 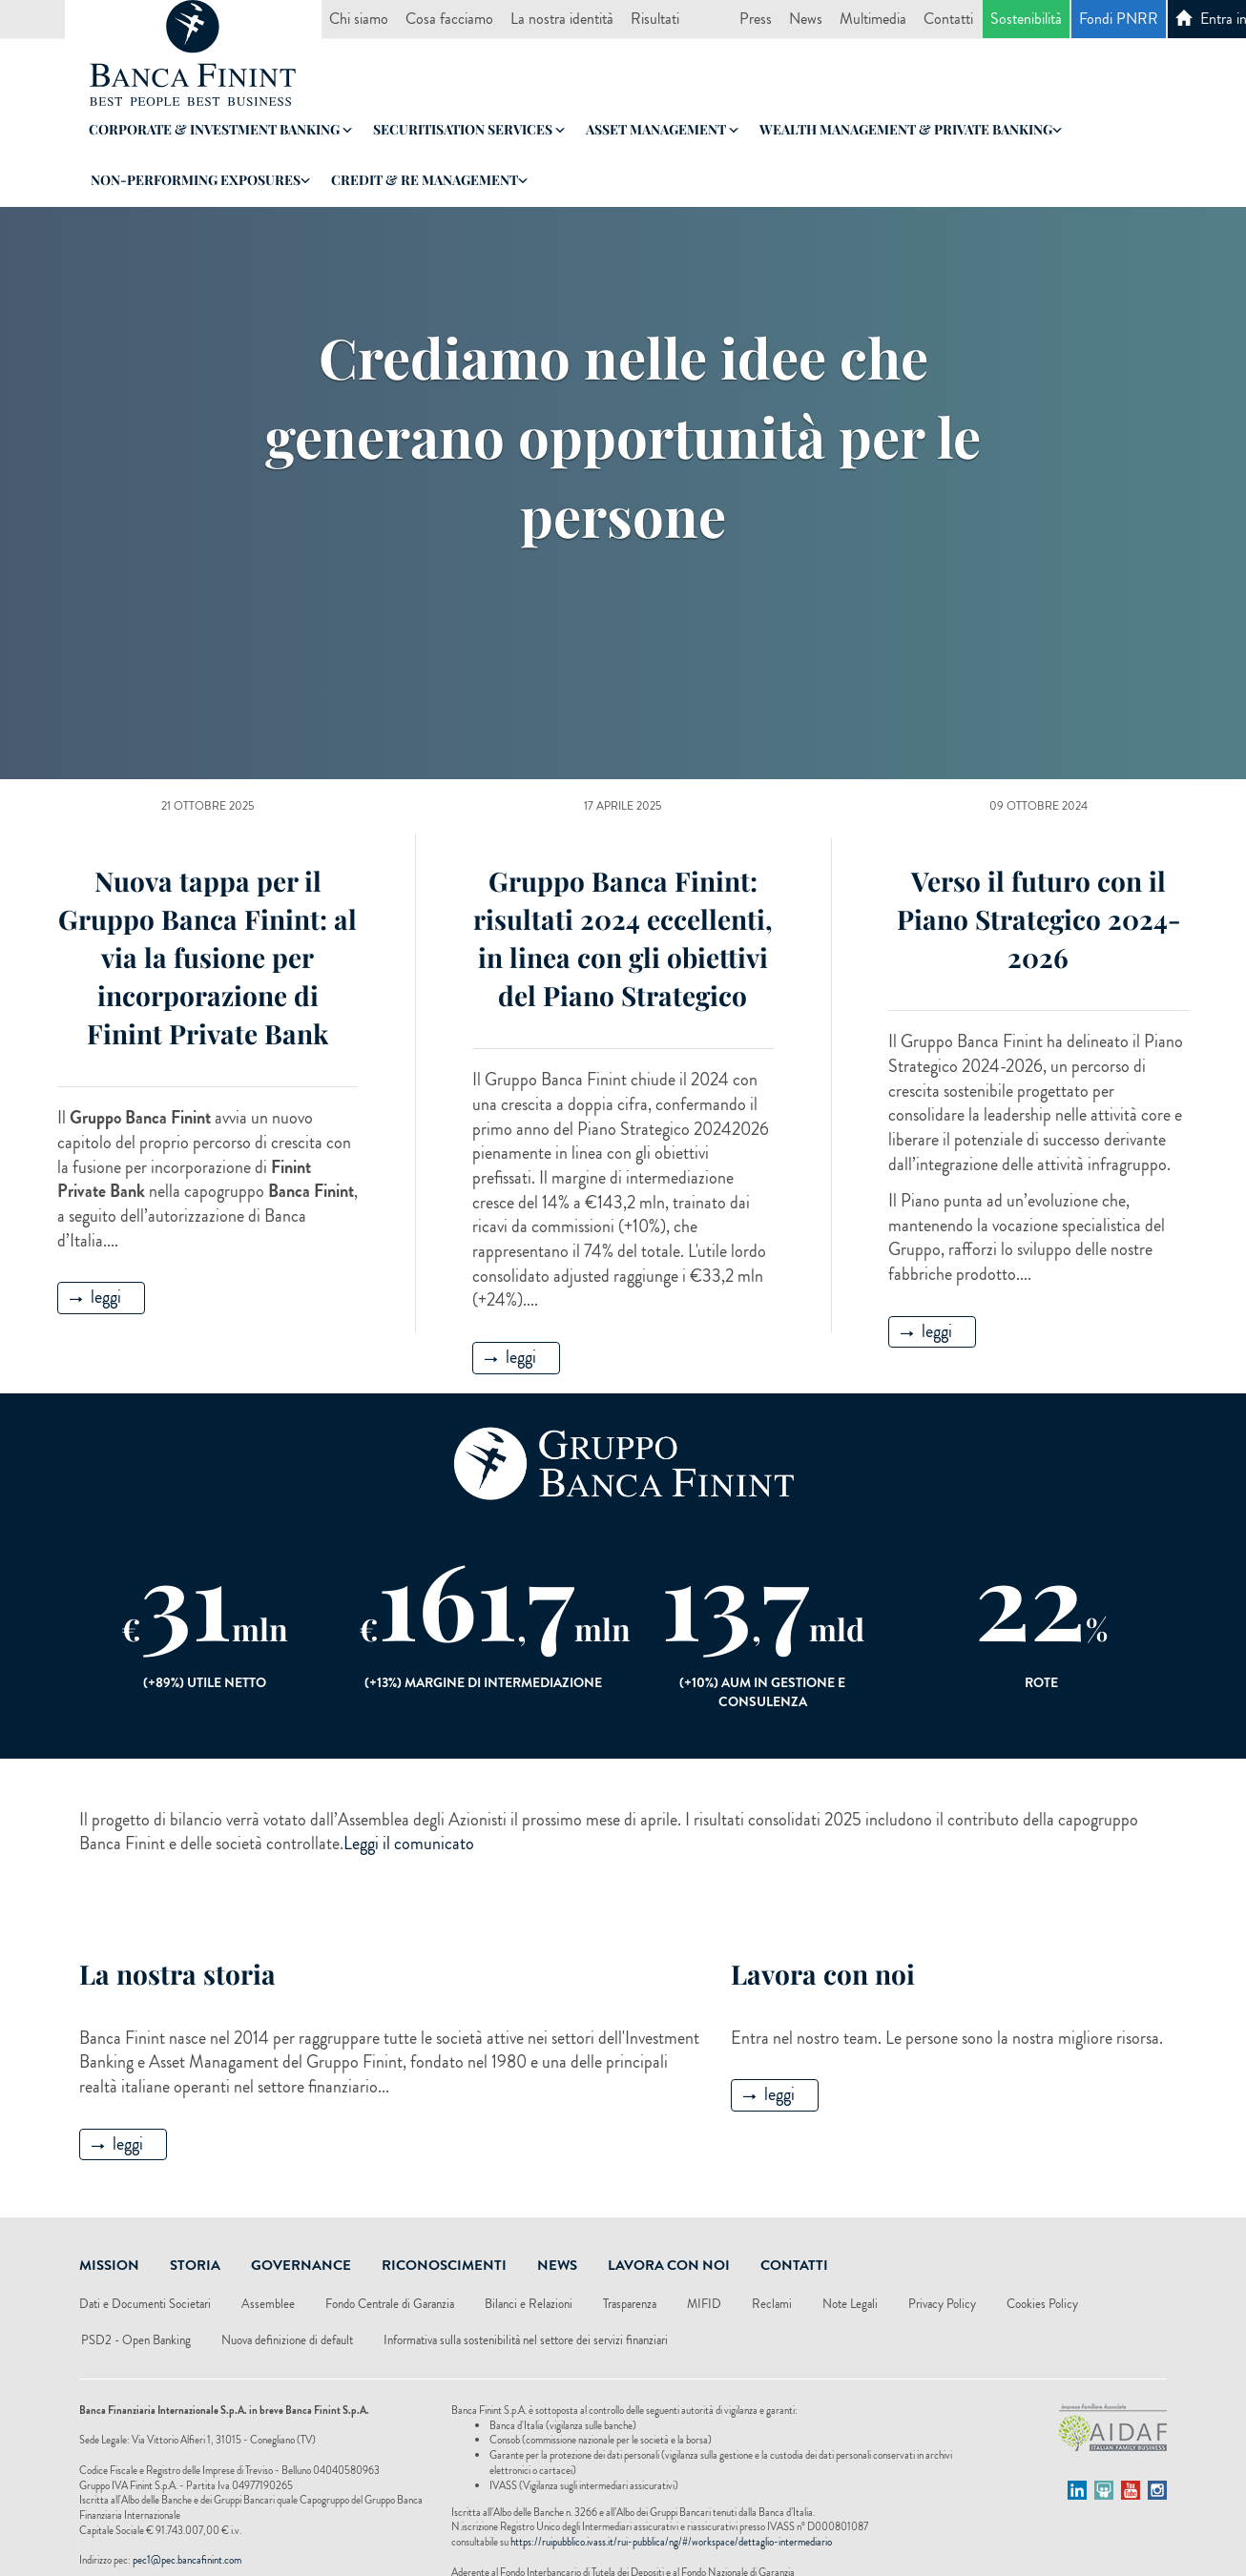 I want to click on leggi, so click(x=95, y=1297).